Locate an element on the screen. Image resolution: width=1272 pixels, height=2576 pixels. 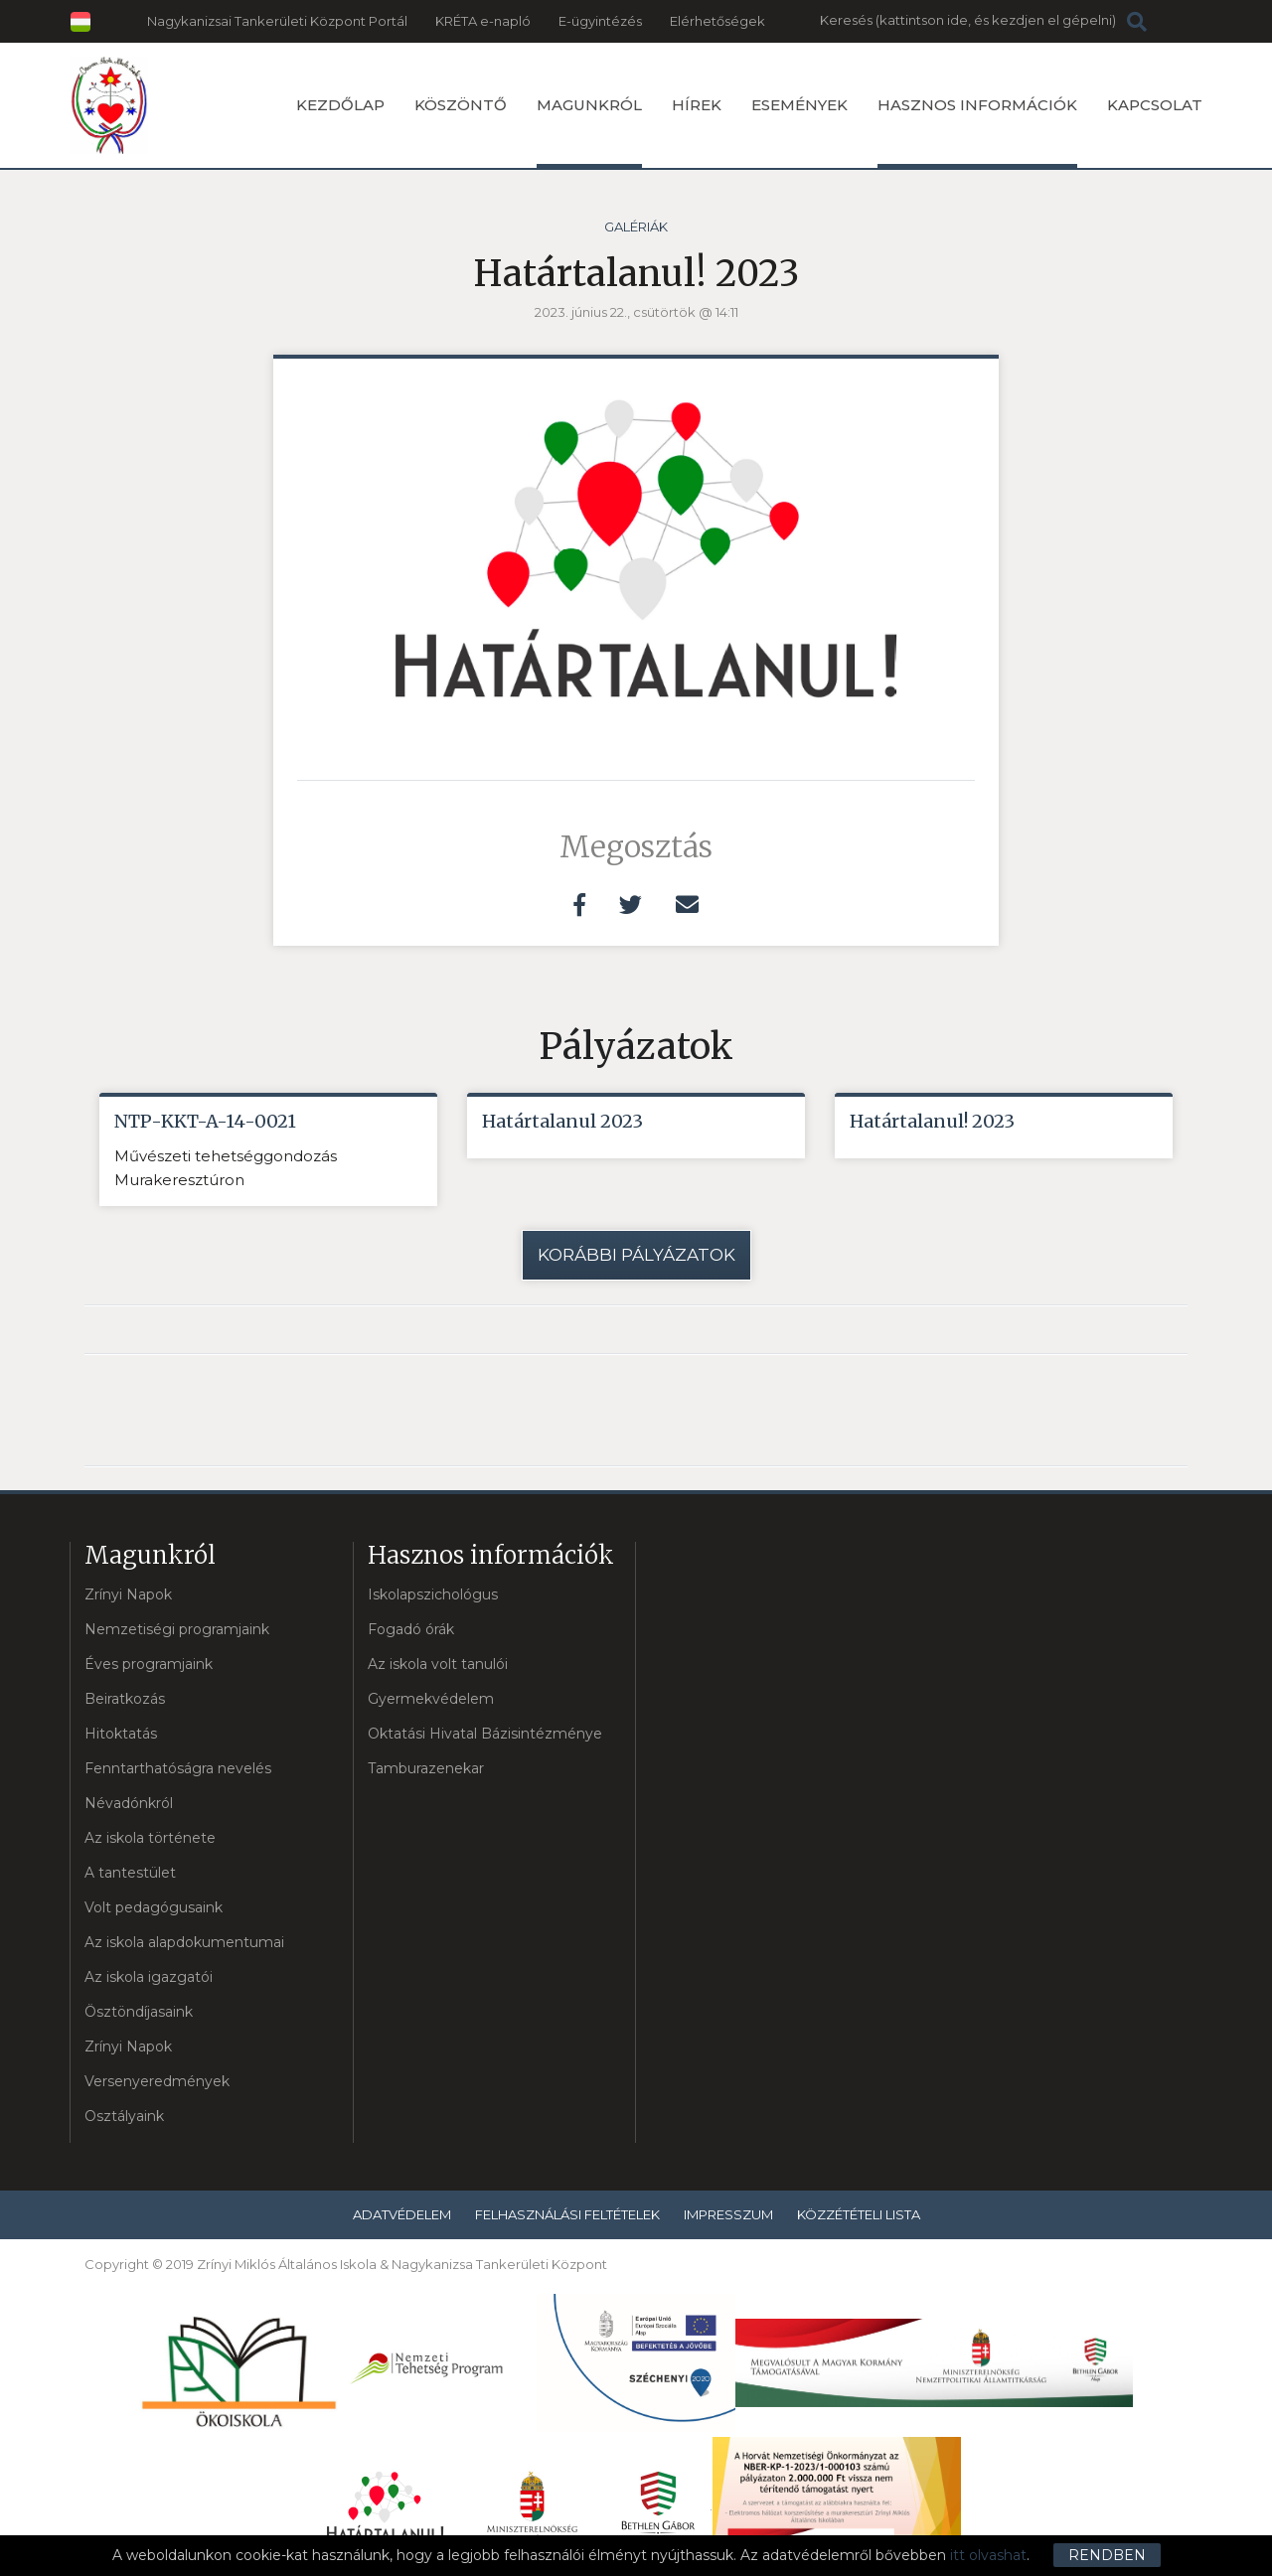
Zrínyi Napok is located at coordinates (128, 1594).